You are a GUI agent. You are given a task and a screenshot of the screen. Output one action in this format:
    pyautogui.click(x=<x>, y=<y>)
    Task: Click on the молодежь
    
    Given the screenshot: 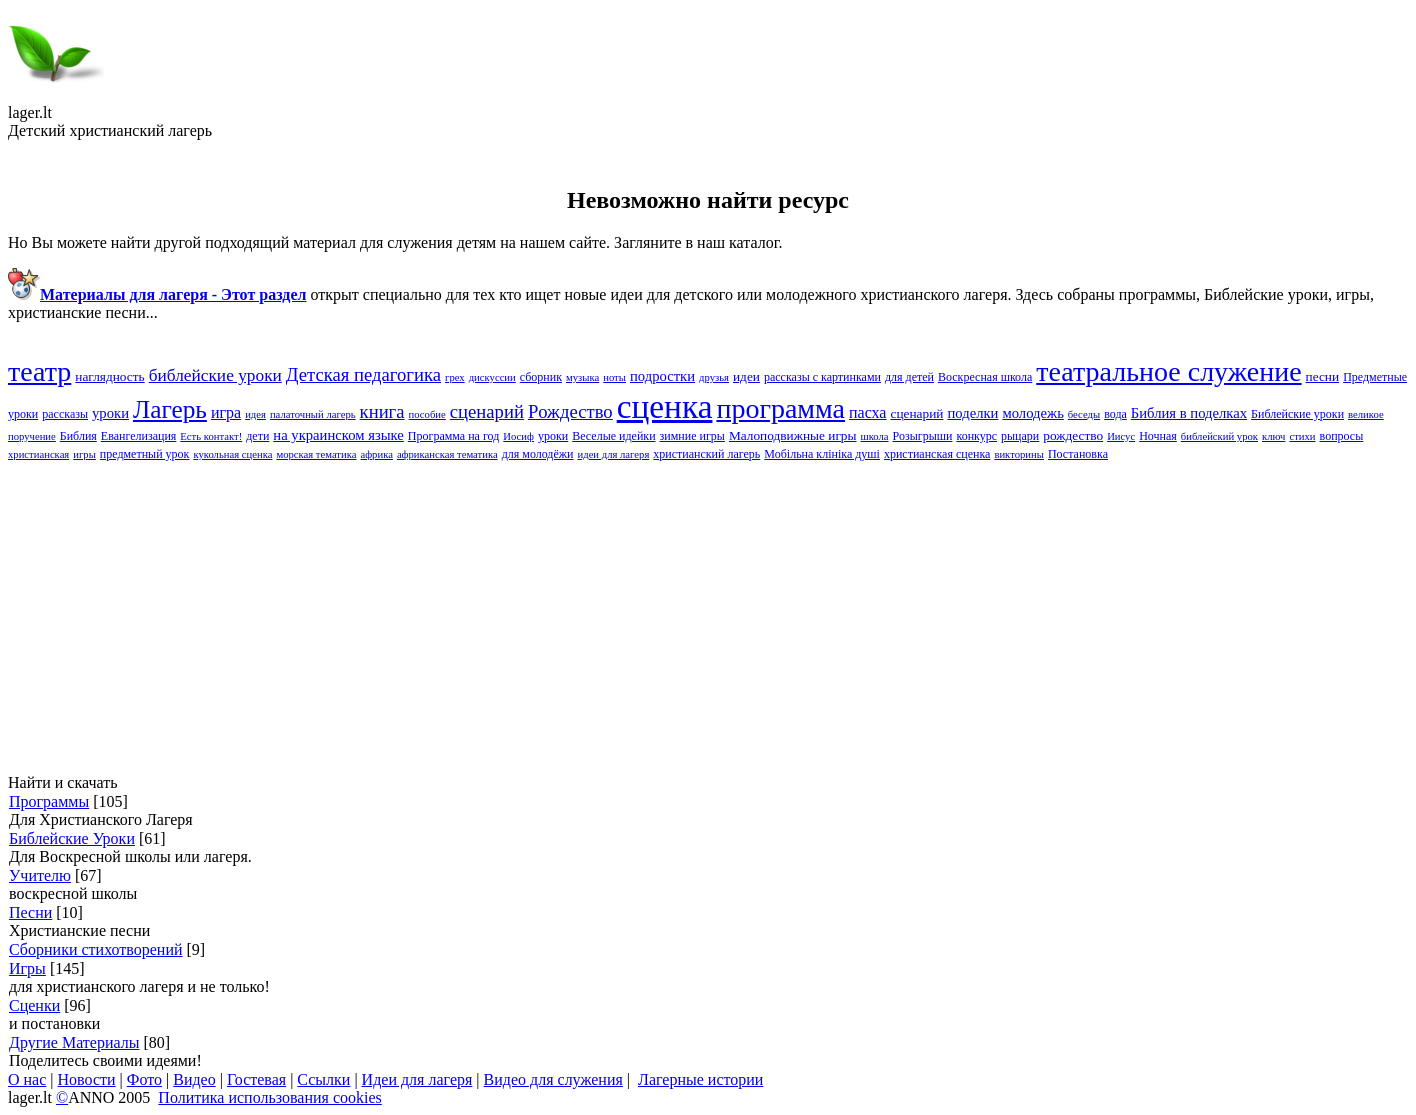 What is the action you would take?
    pyautogui.click(x=1032, y=413)
    